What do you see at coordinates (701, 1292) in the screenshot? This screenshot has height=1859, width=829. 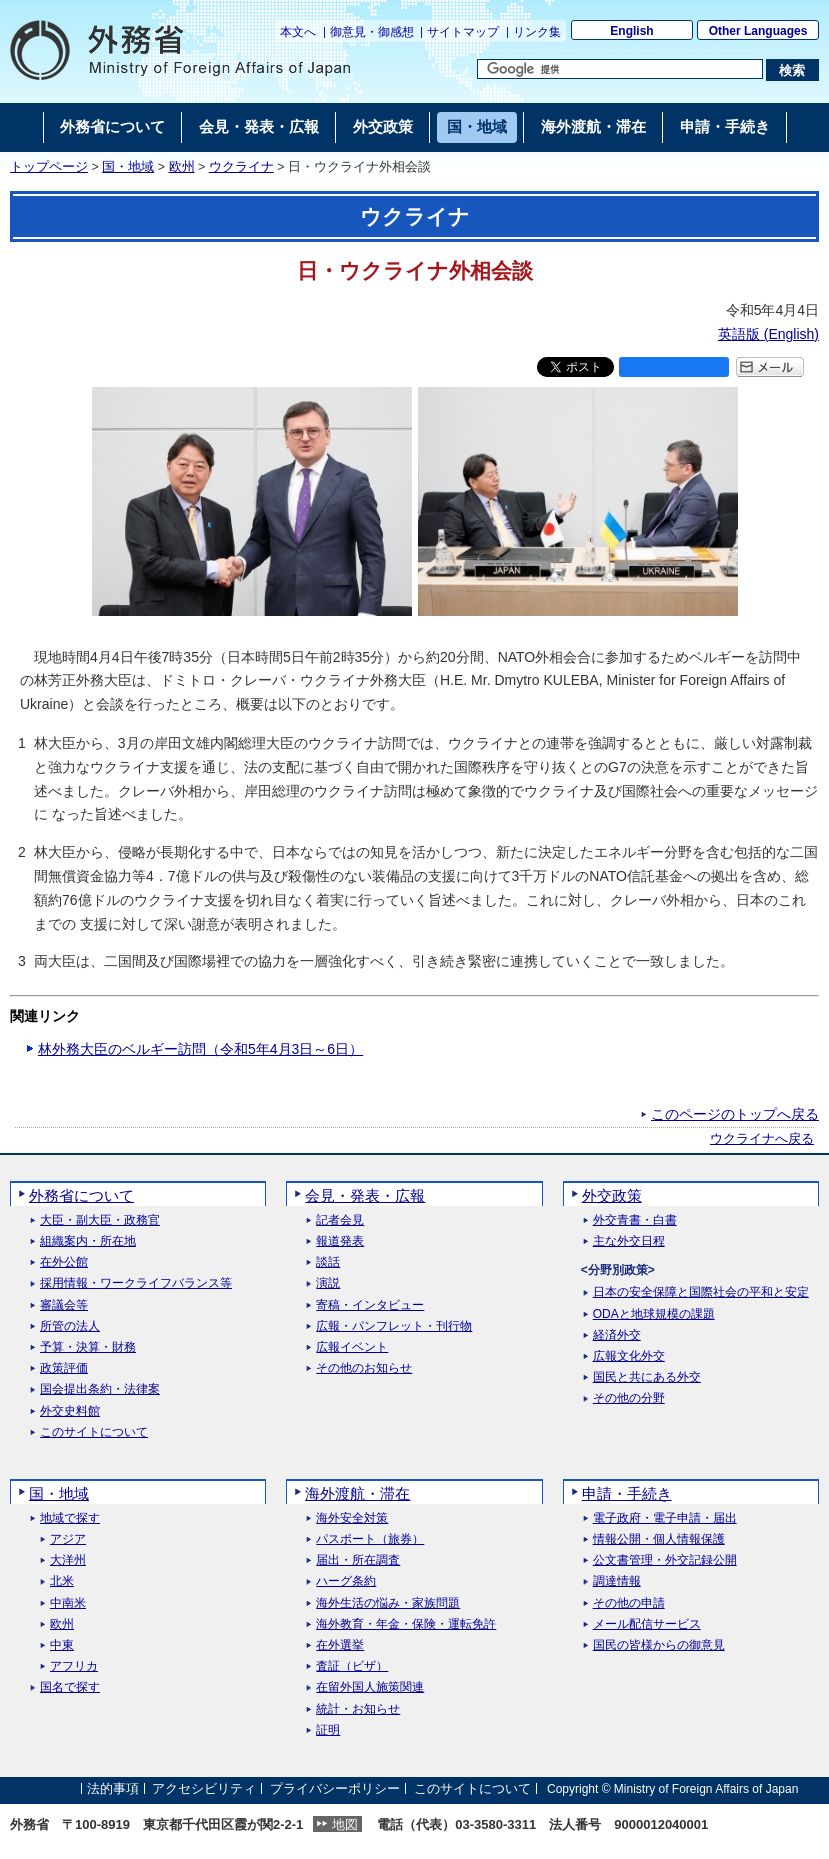 I see `日本の安全保障と国際社会の平和と安定` at bounding box center [701, 1292].